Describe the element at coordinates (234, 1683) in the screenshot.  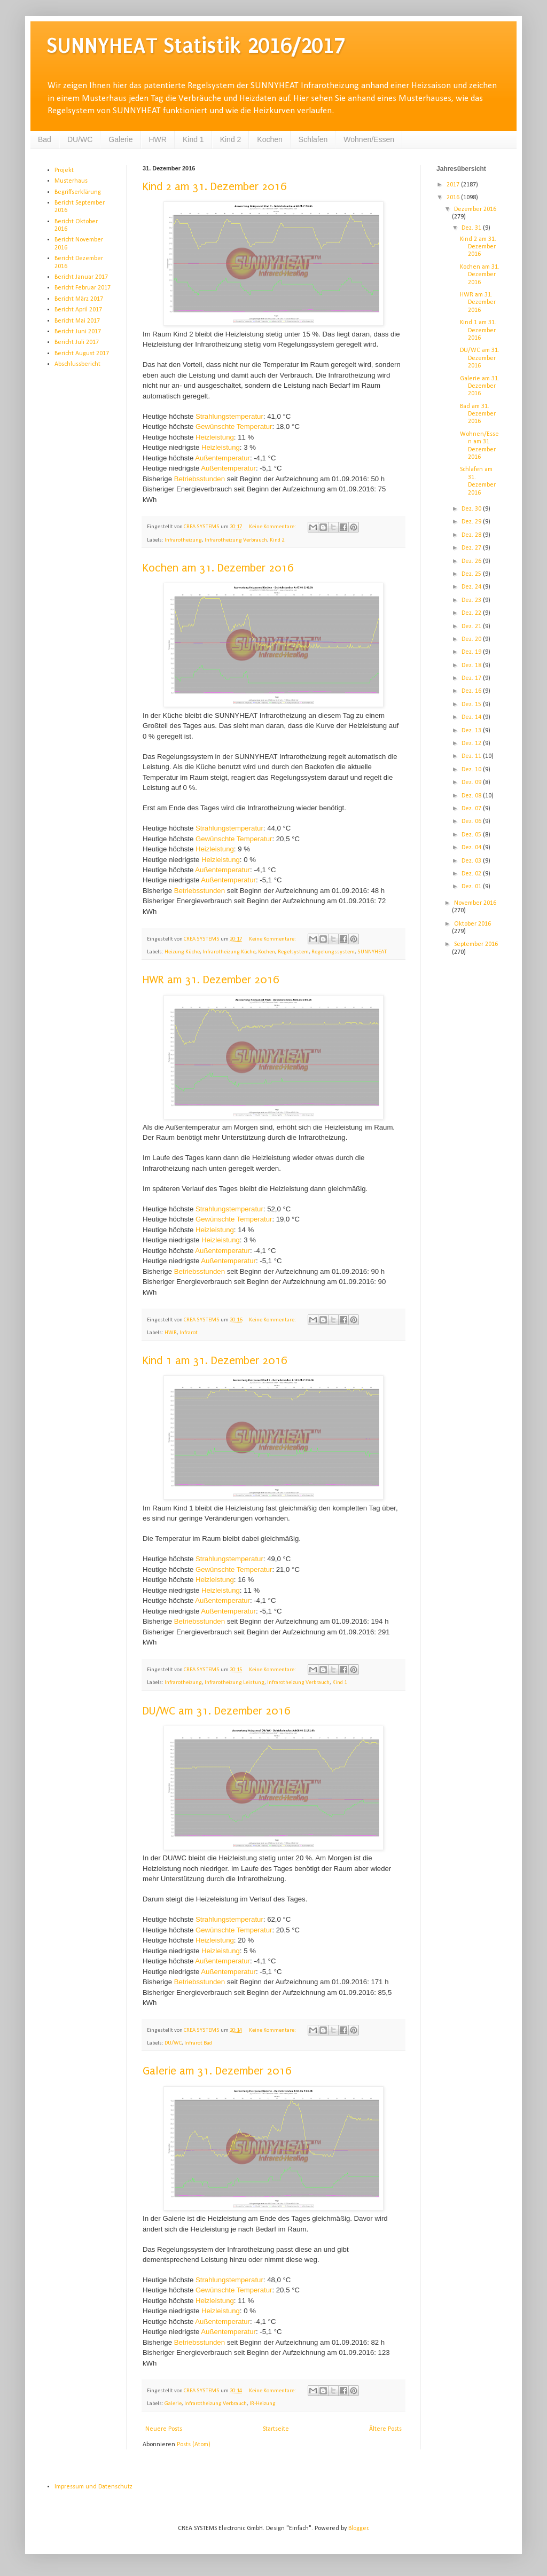
I see `Infrarotheizung Leistung` at that location.